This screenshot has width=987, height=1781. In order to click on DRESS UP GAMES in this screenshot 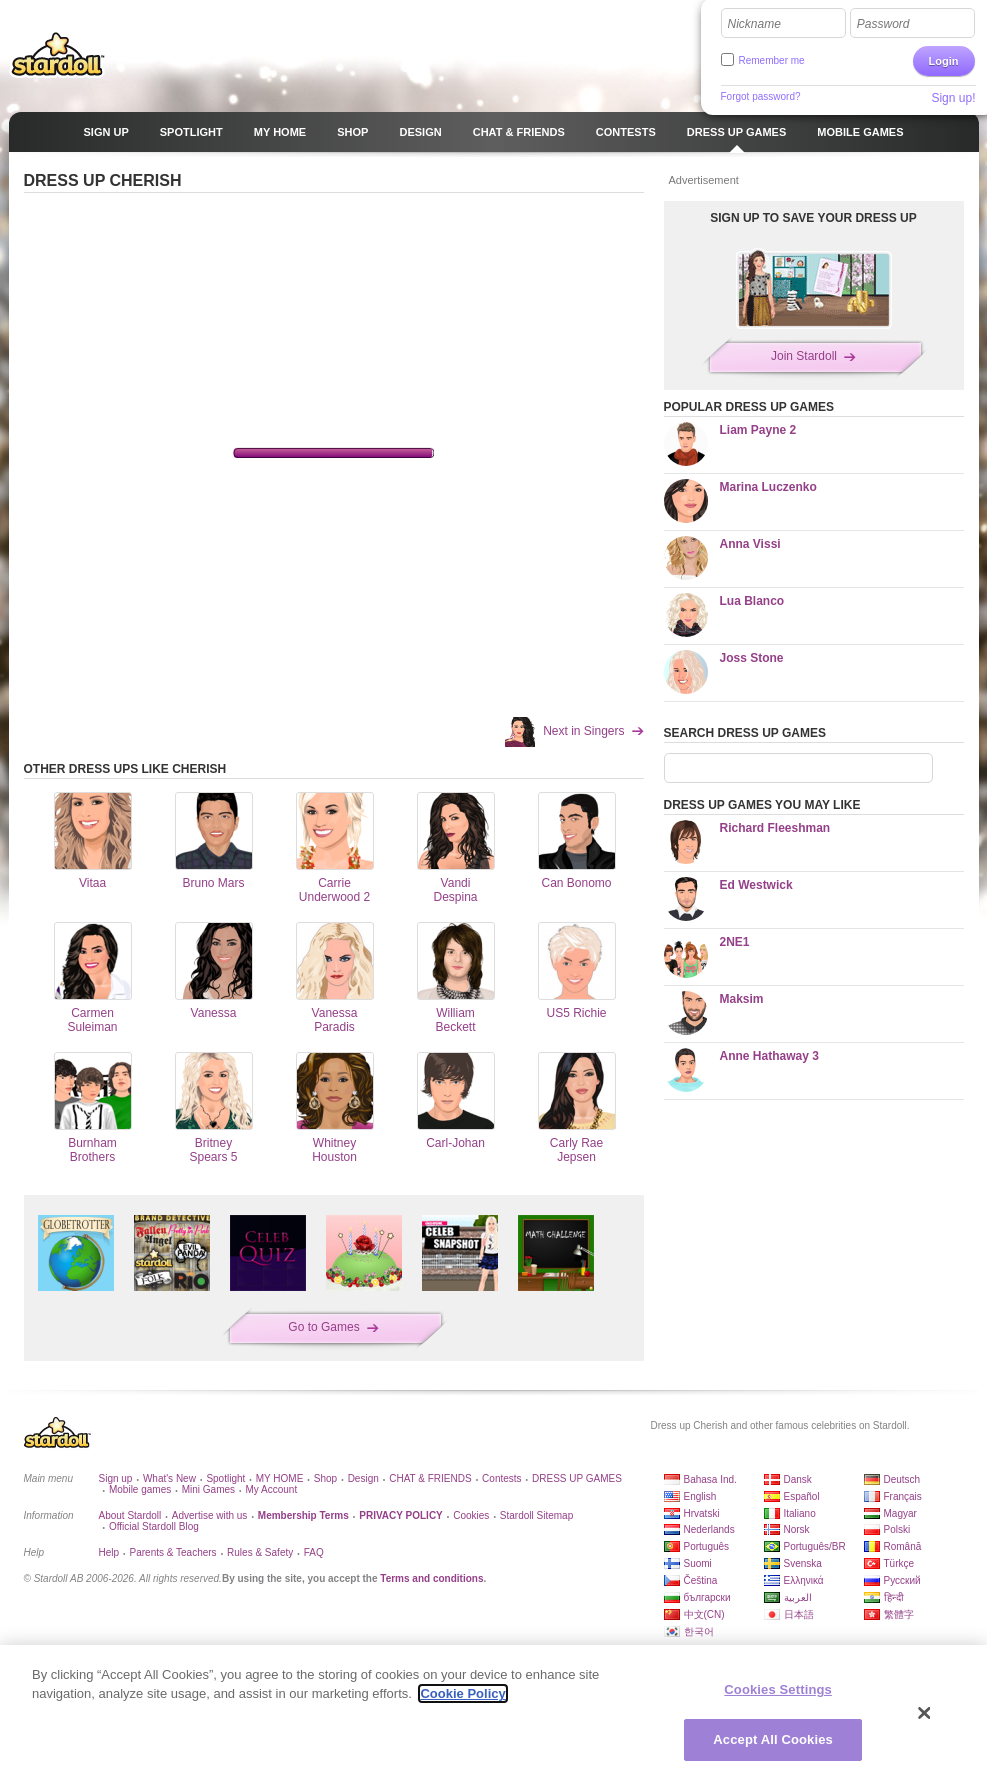, I will do `click(577, 1478)`.